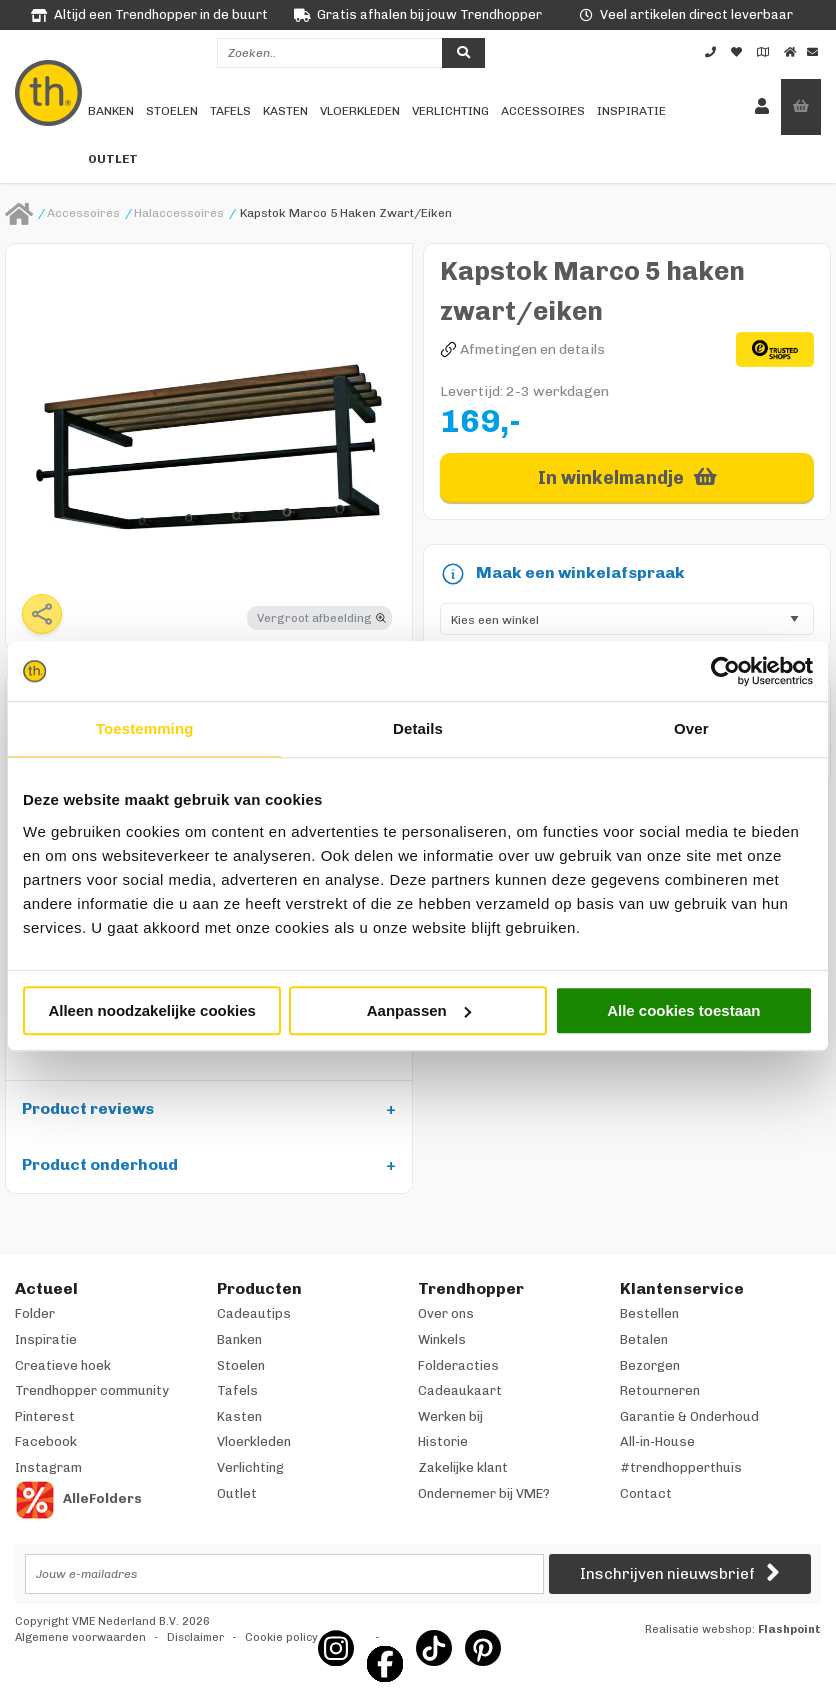 The height and width of the screenshot is (1692, 836). Describe the element at coordinates (631, 111) in the screenshot. I see `Inspiratie` at that location.